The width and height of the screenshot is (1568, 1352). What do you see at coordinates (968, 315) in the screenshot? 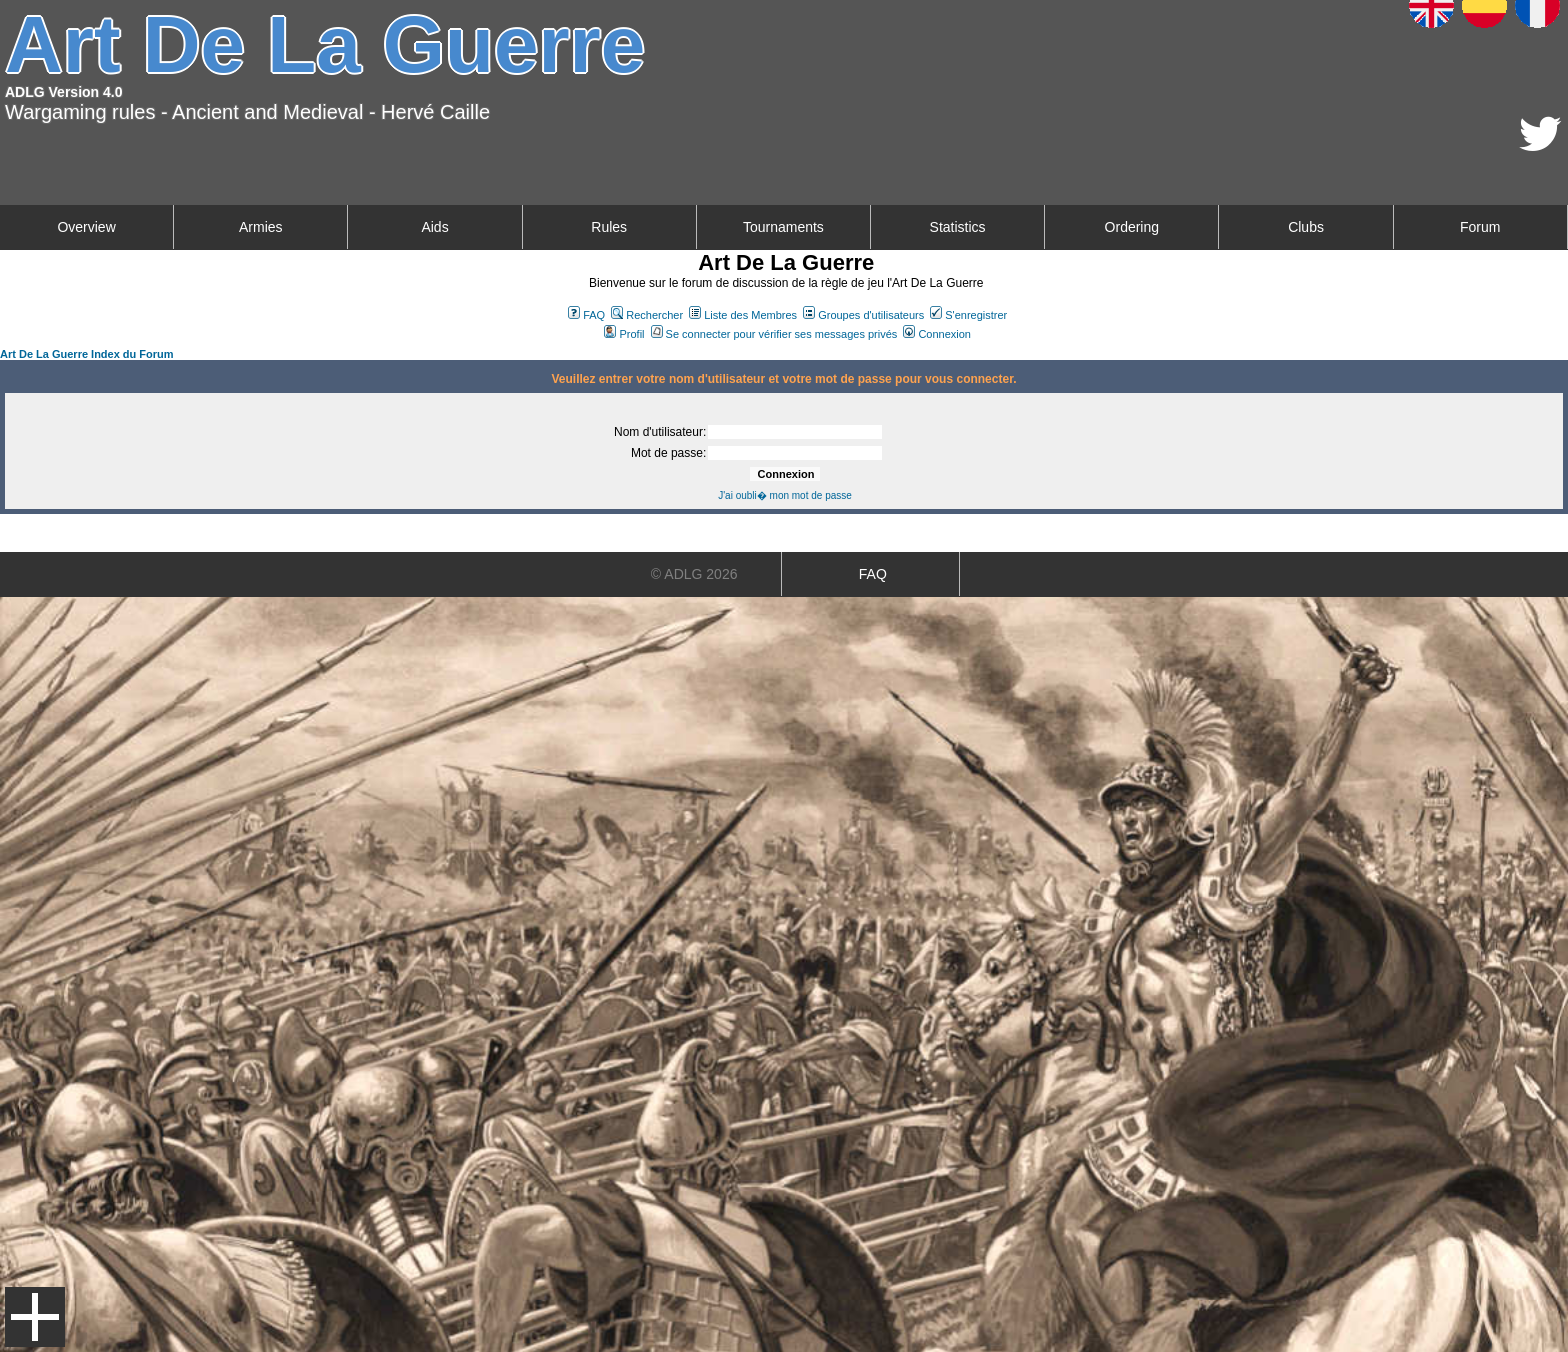
I see `S'enregistrer` at bounding box center [968, 315].